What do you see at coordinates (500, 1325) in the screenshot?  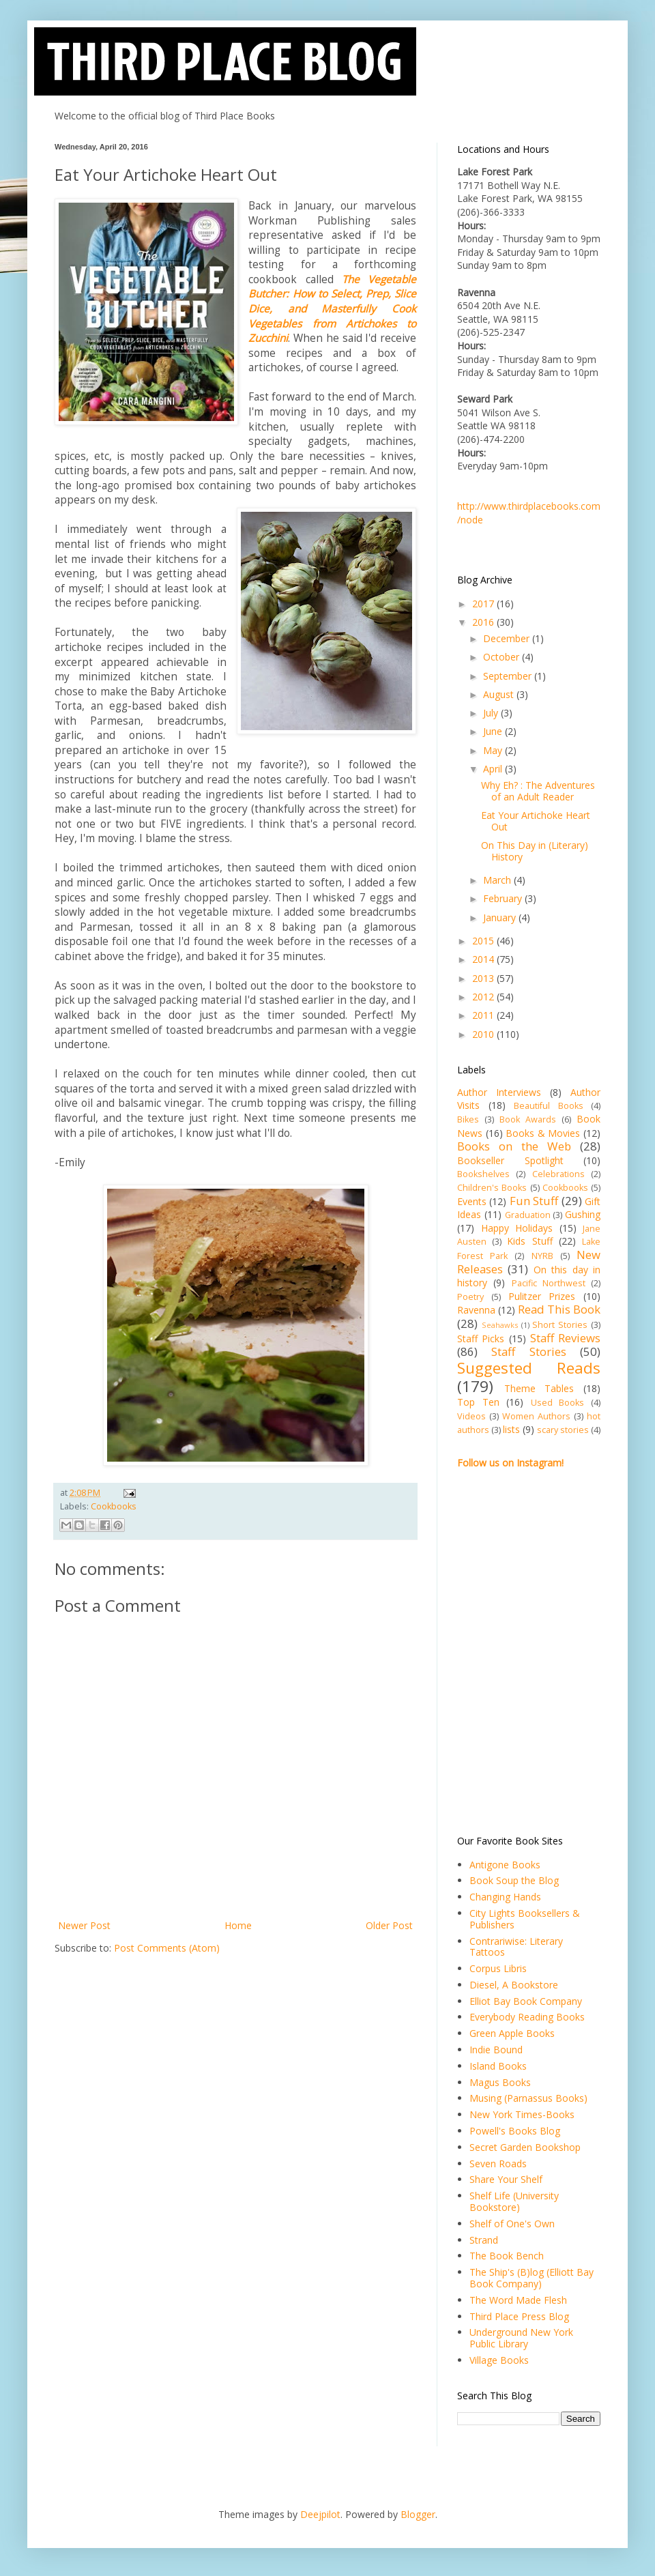 I see `Seahawks` at bounding box center [500, 1325].